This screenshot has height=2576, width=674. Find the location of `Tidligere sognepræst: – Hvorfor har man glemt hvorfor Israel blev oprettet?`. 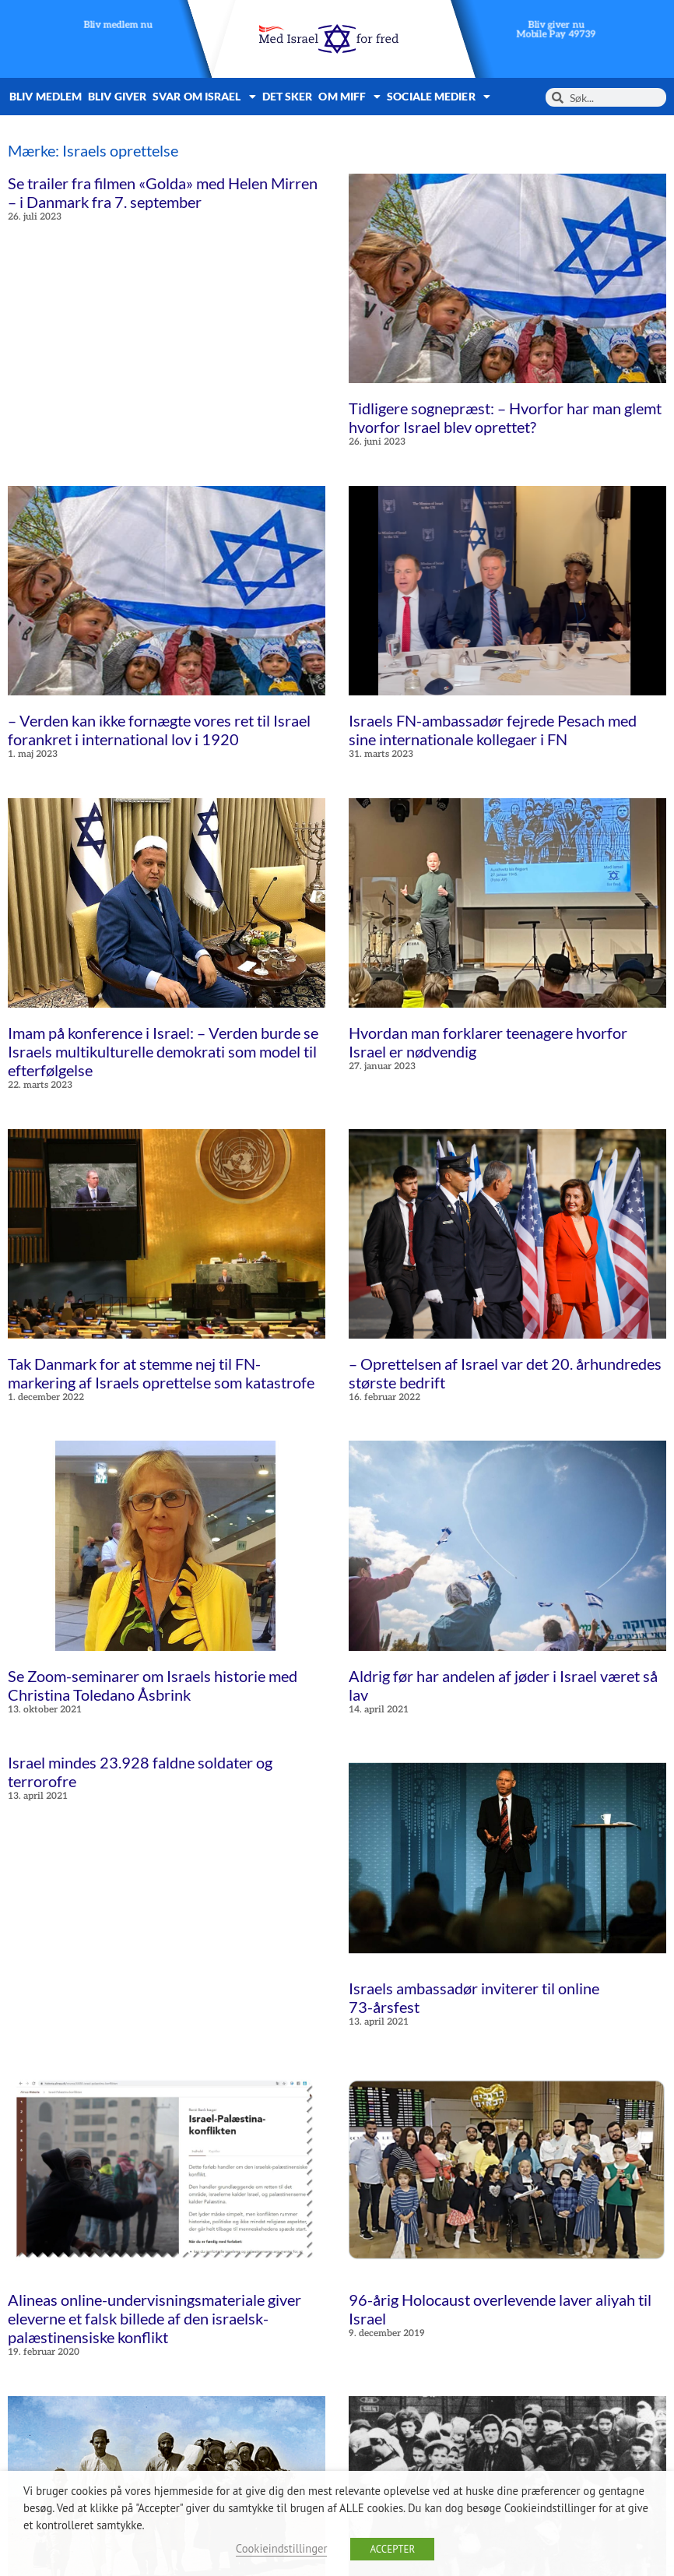

Tidligere sognepræst: – Hvorfor har man glemt hvorfor Israel blev oprettet? is located at coordinates (505, 417).